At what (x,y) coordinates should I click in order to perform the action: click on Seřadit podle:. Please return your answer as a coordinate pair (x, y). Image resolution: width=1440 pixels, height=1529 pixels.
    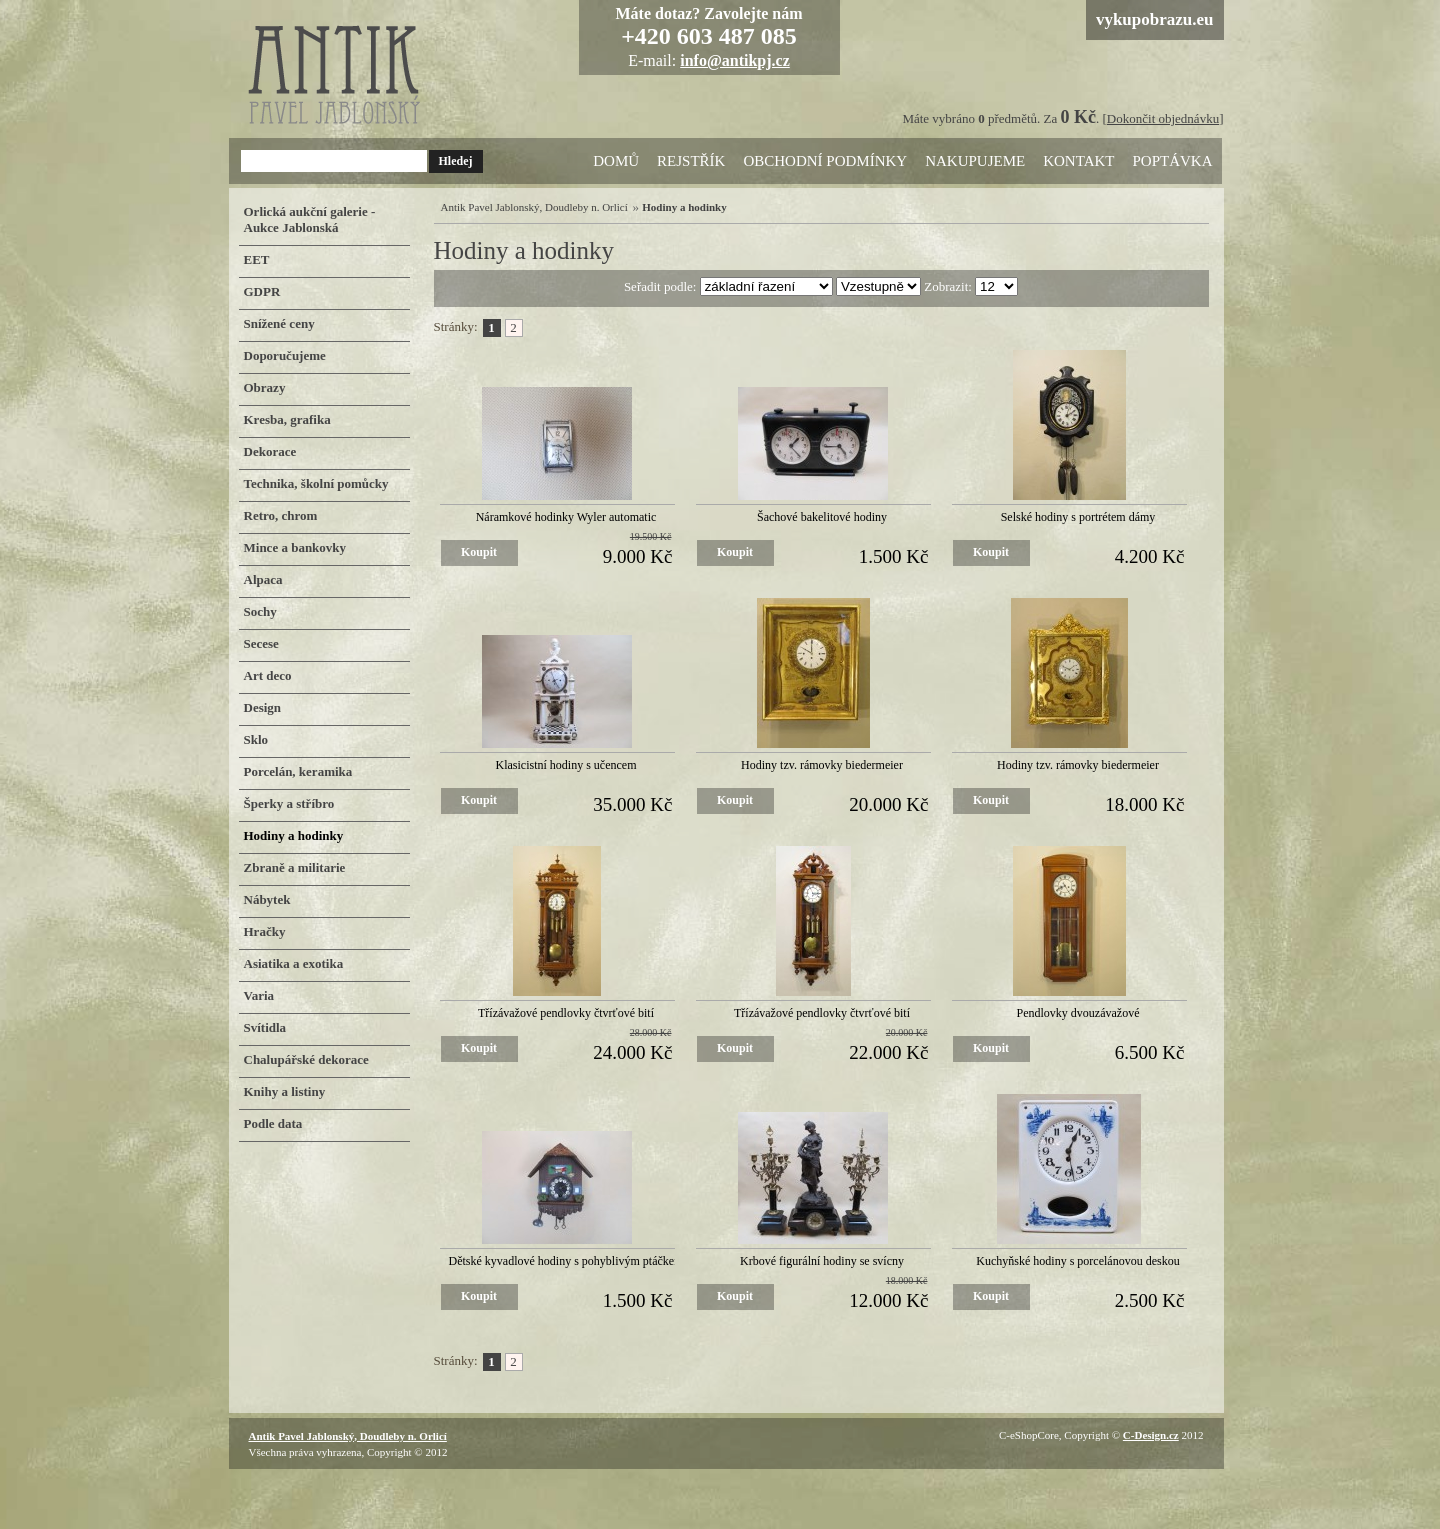
    Looking at the image, I should click on (662, 286).